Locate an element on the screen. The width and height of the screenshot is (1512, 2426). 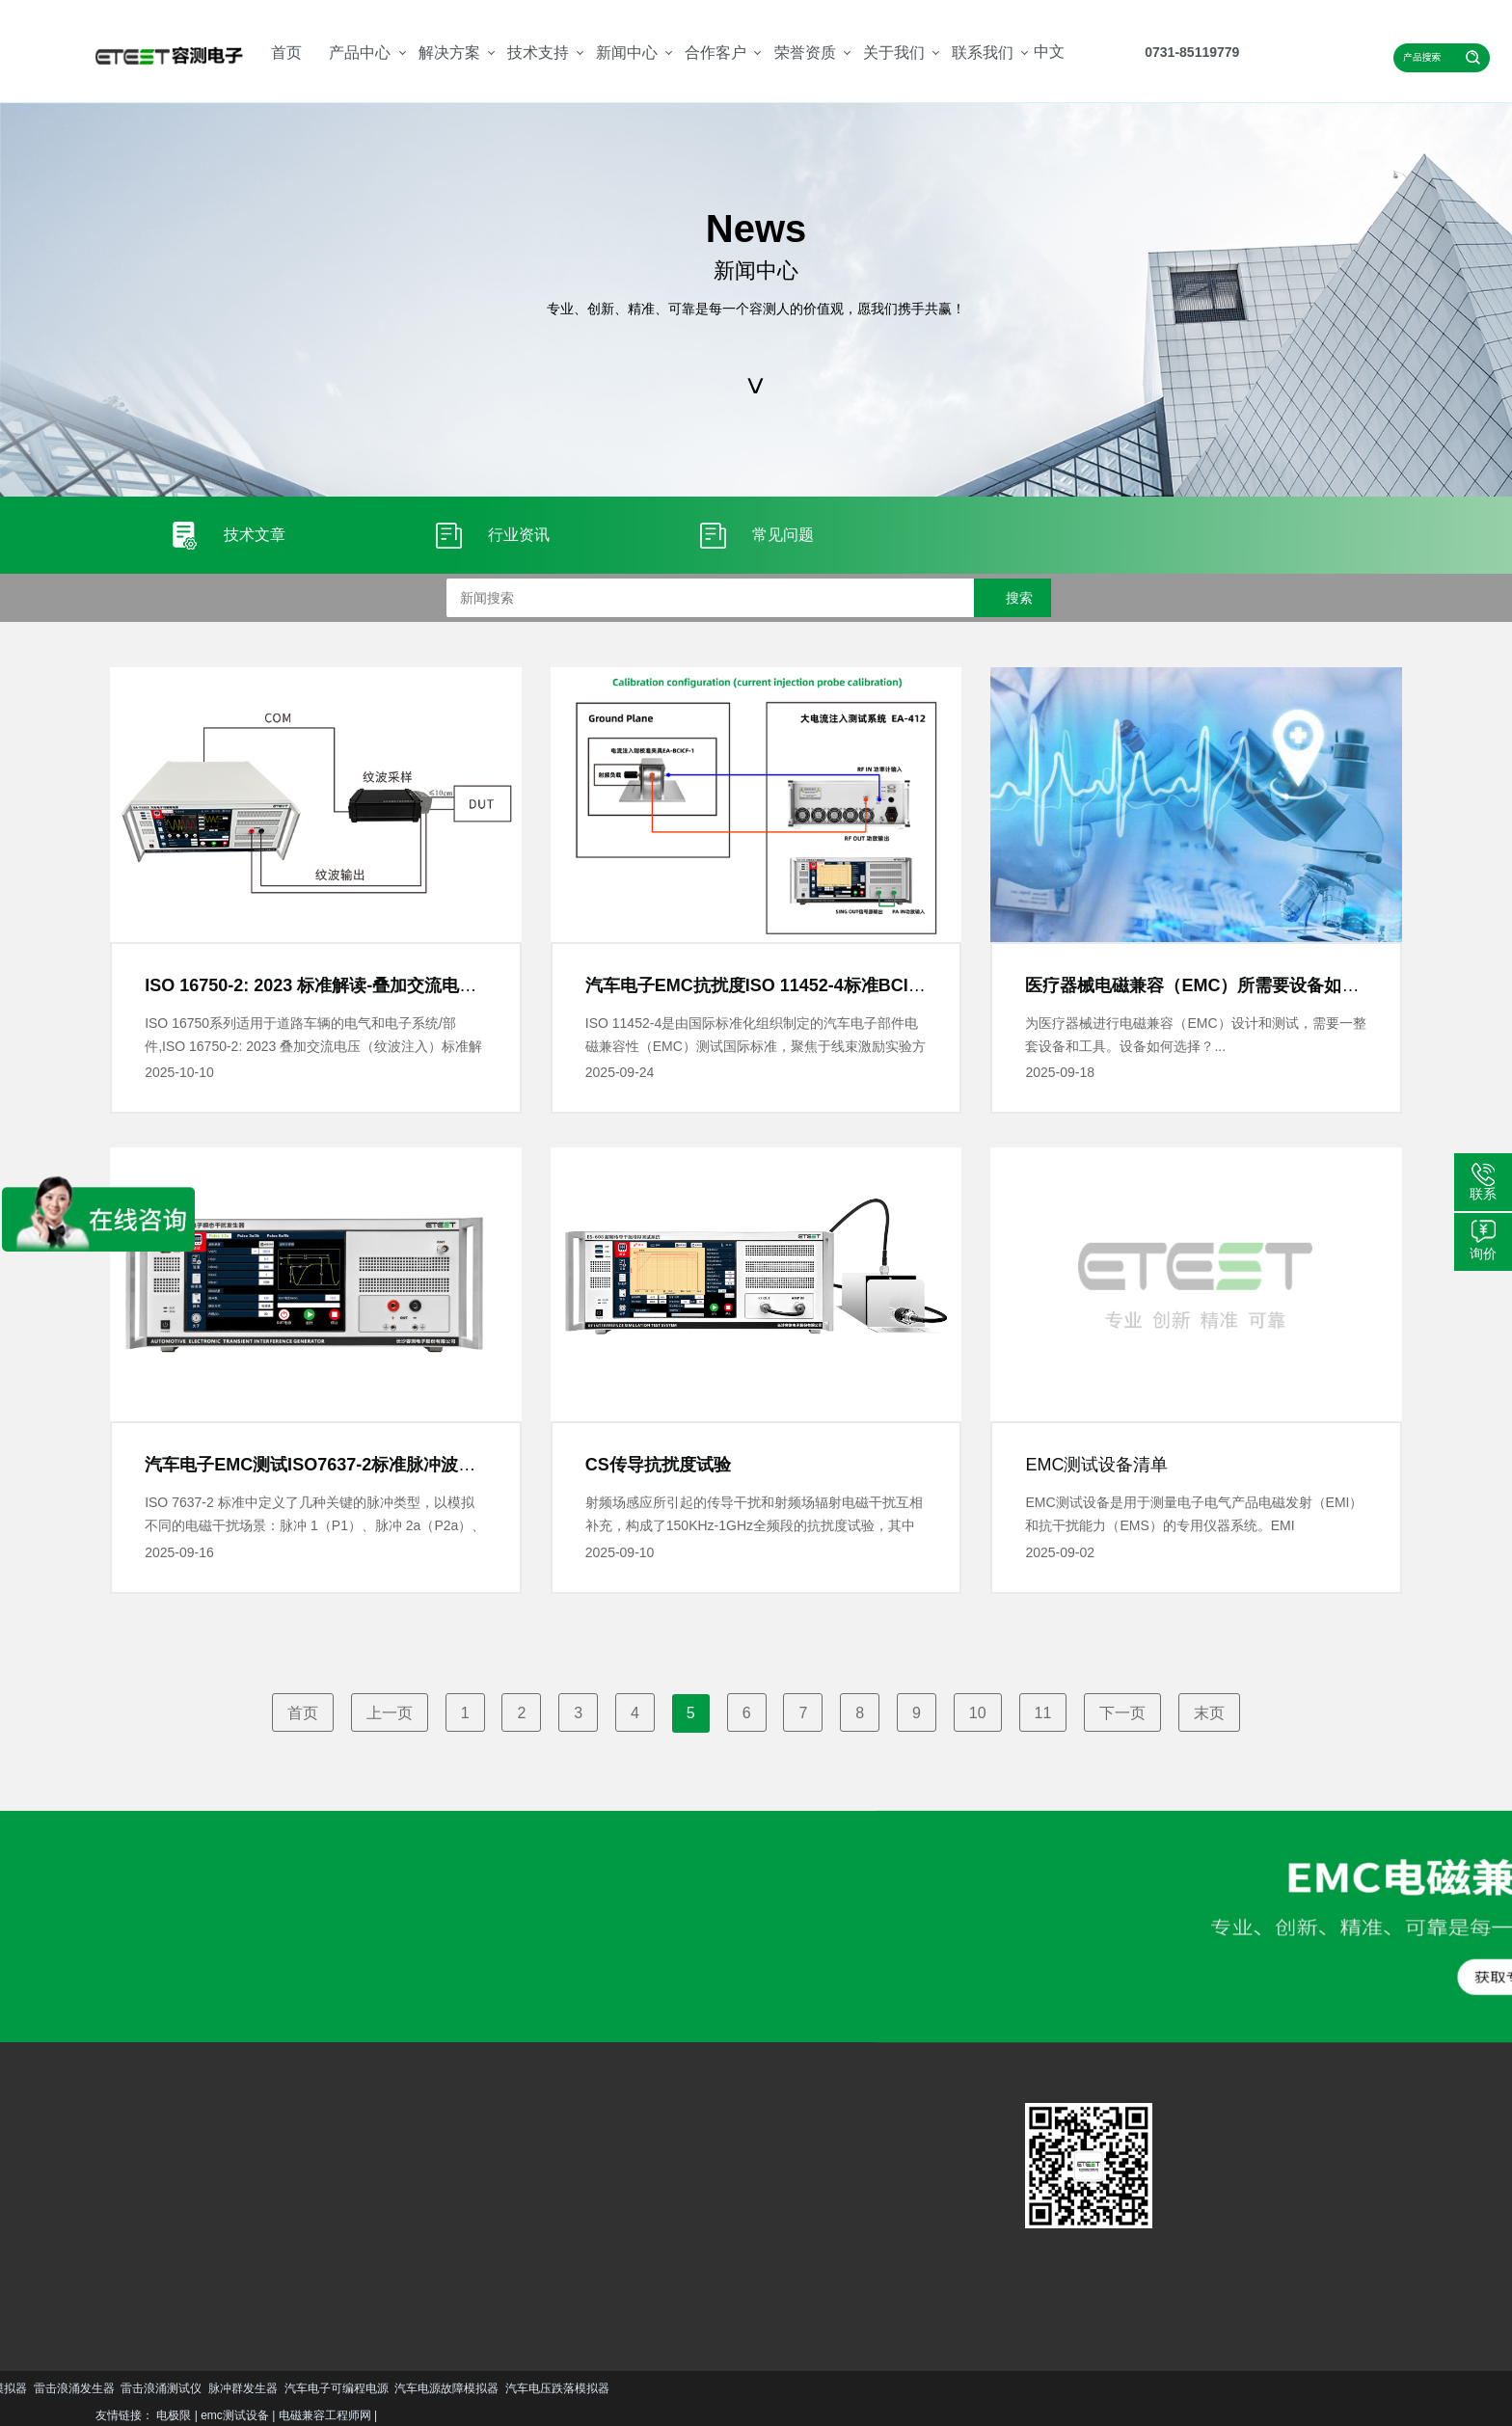
服务支持 is located at coordinates (406, 2182).